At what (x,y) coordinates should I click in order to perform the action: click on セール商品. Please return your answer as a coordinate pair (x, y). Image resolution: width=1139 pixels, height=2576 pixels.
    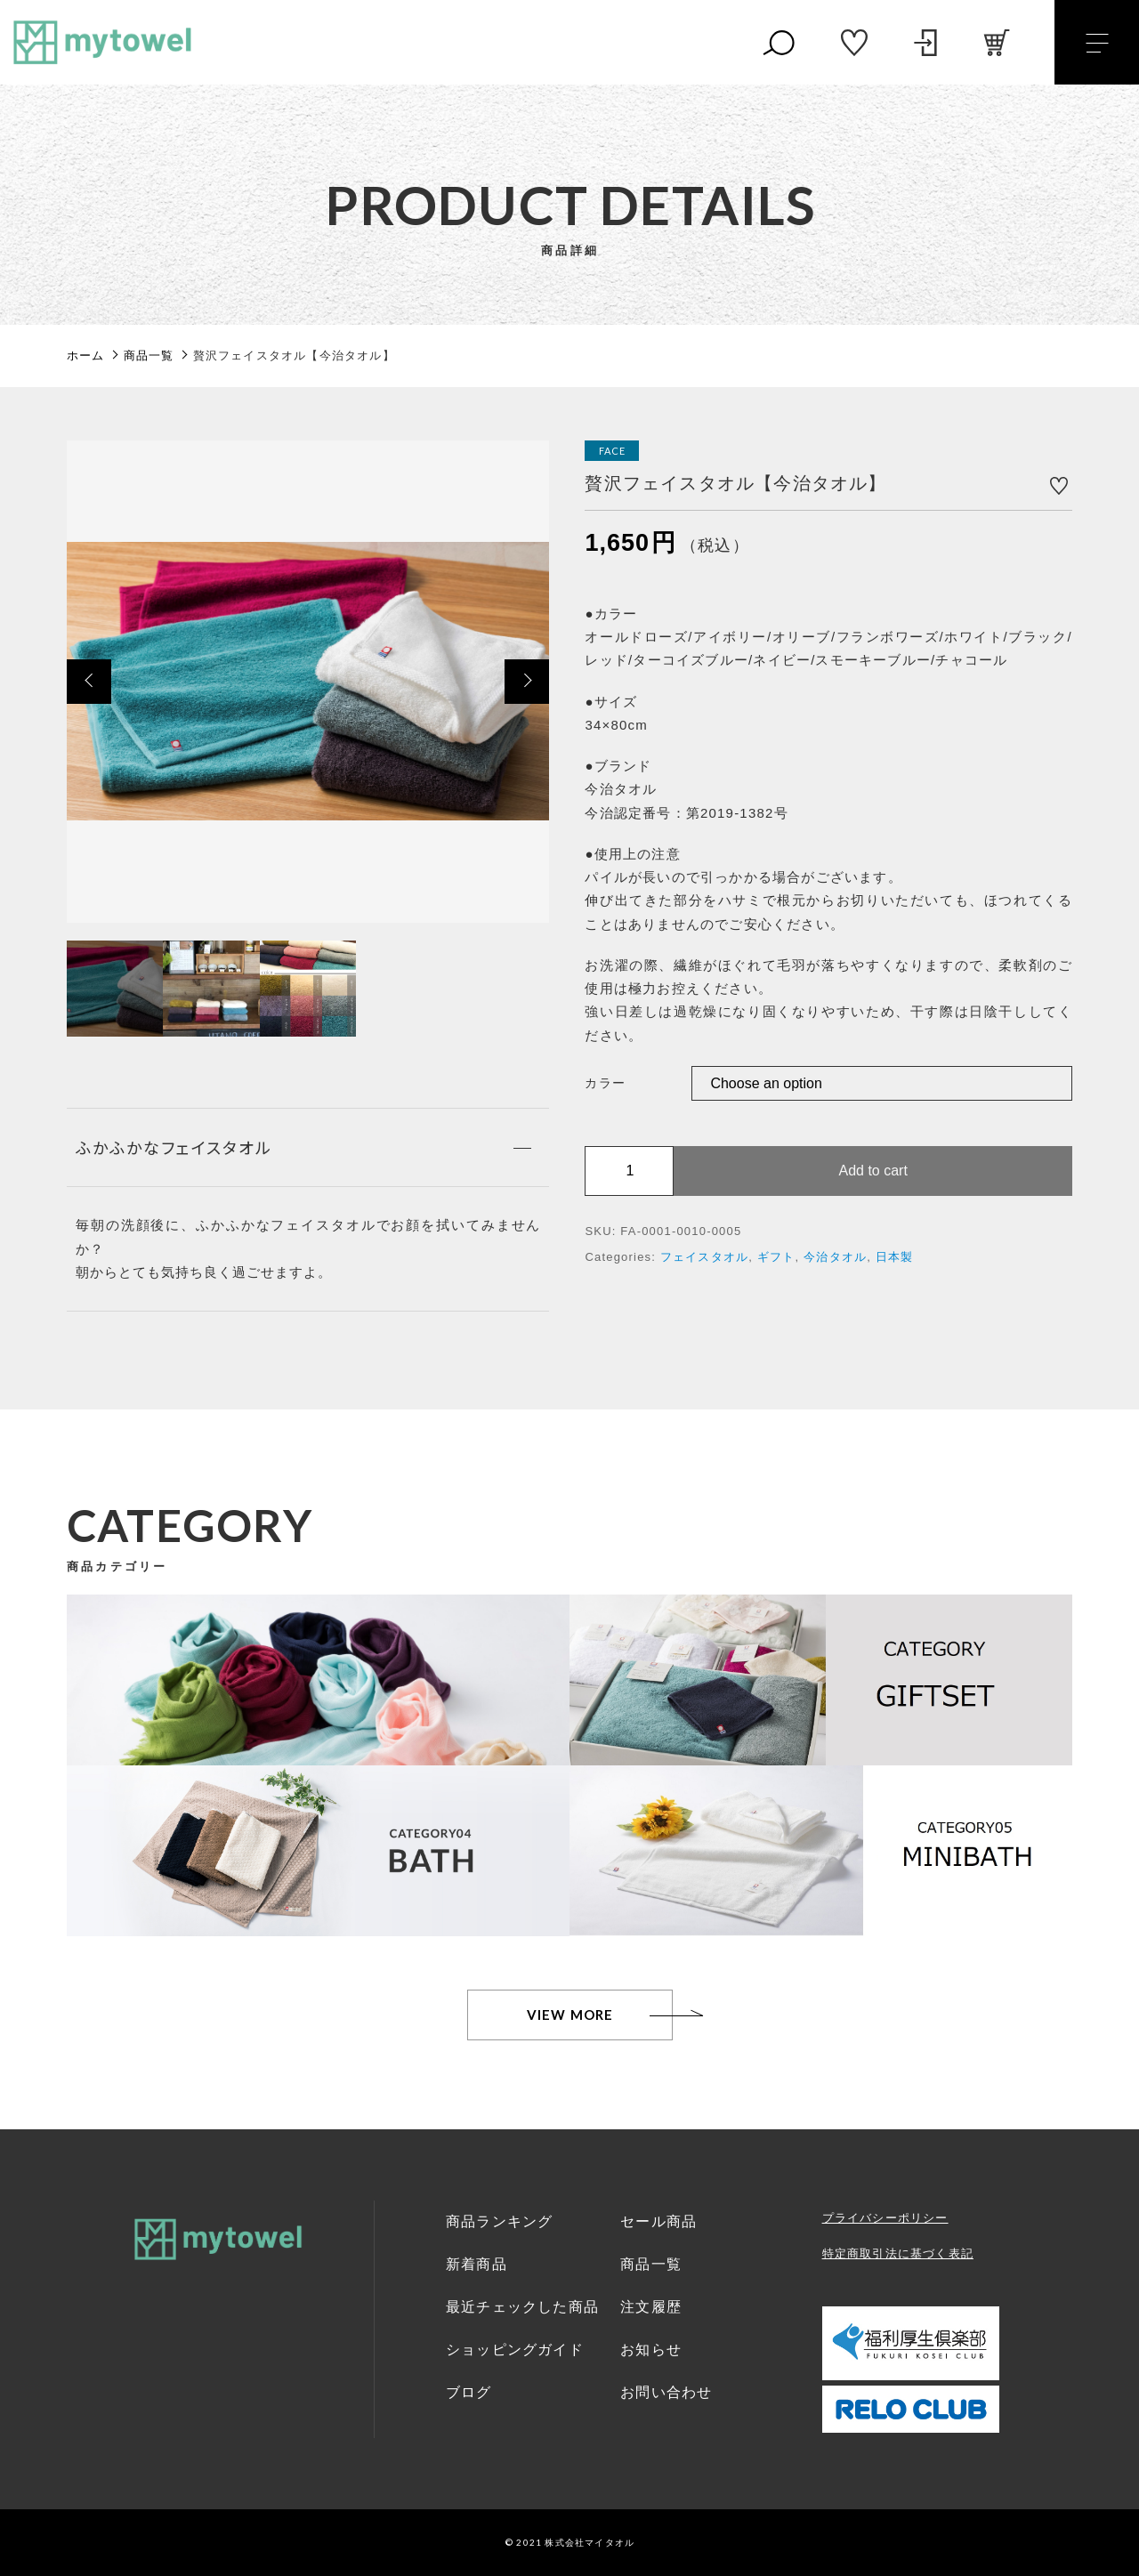
    Looking at the image, I should click on (658, 2221).